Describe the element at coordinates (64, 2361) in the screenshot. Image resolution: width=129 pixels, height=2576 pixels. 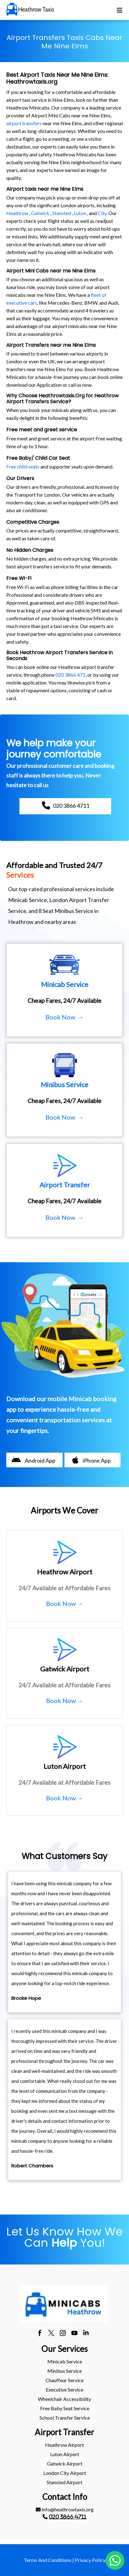
I see `[menuitem]` at that location.